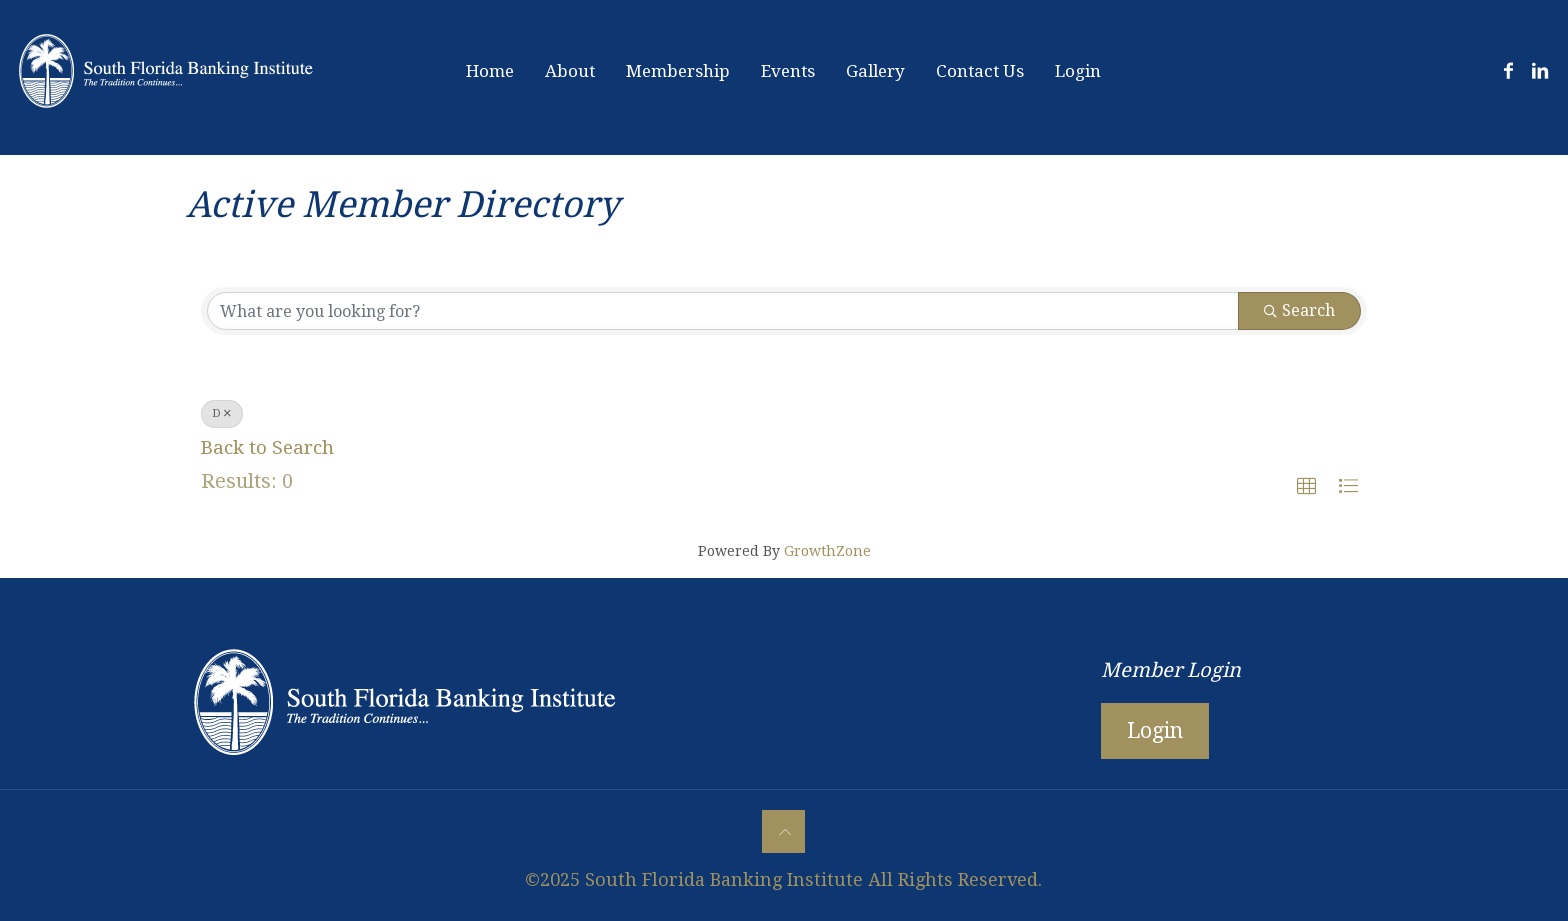  What do you see at coordinates (723, 311) in the screenshot?
I see `[Search by keyword]` at bounding box center [723, 311].